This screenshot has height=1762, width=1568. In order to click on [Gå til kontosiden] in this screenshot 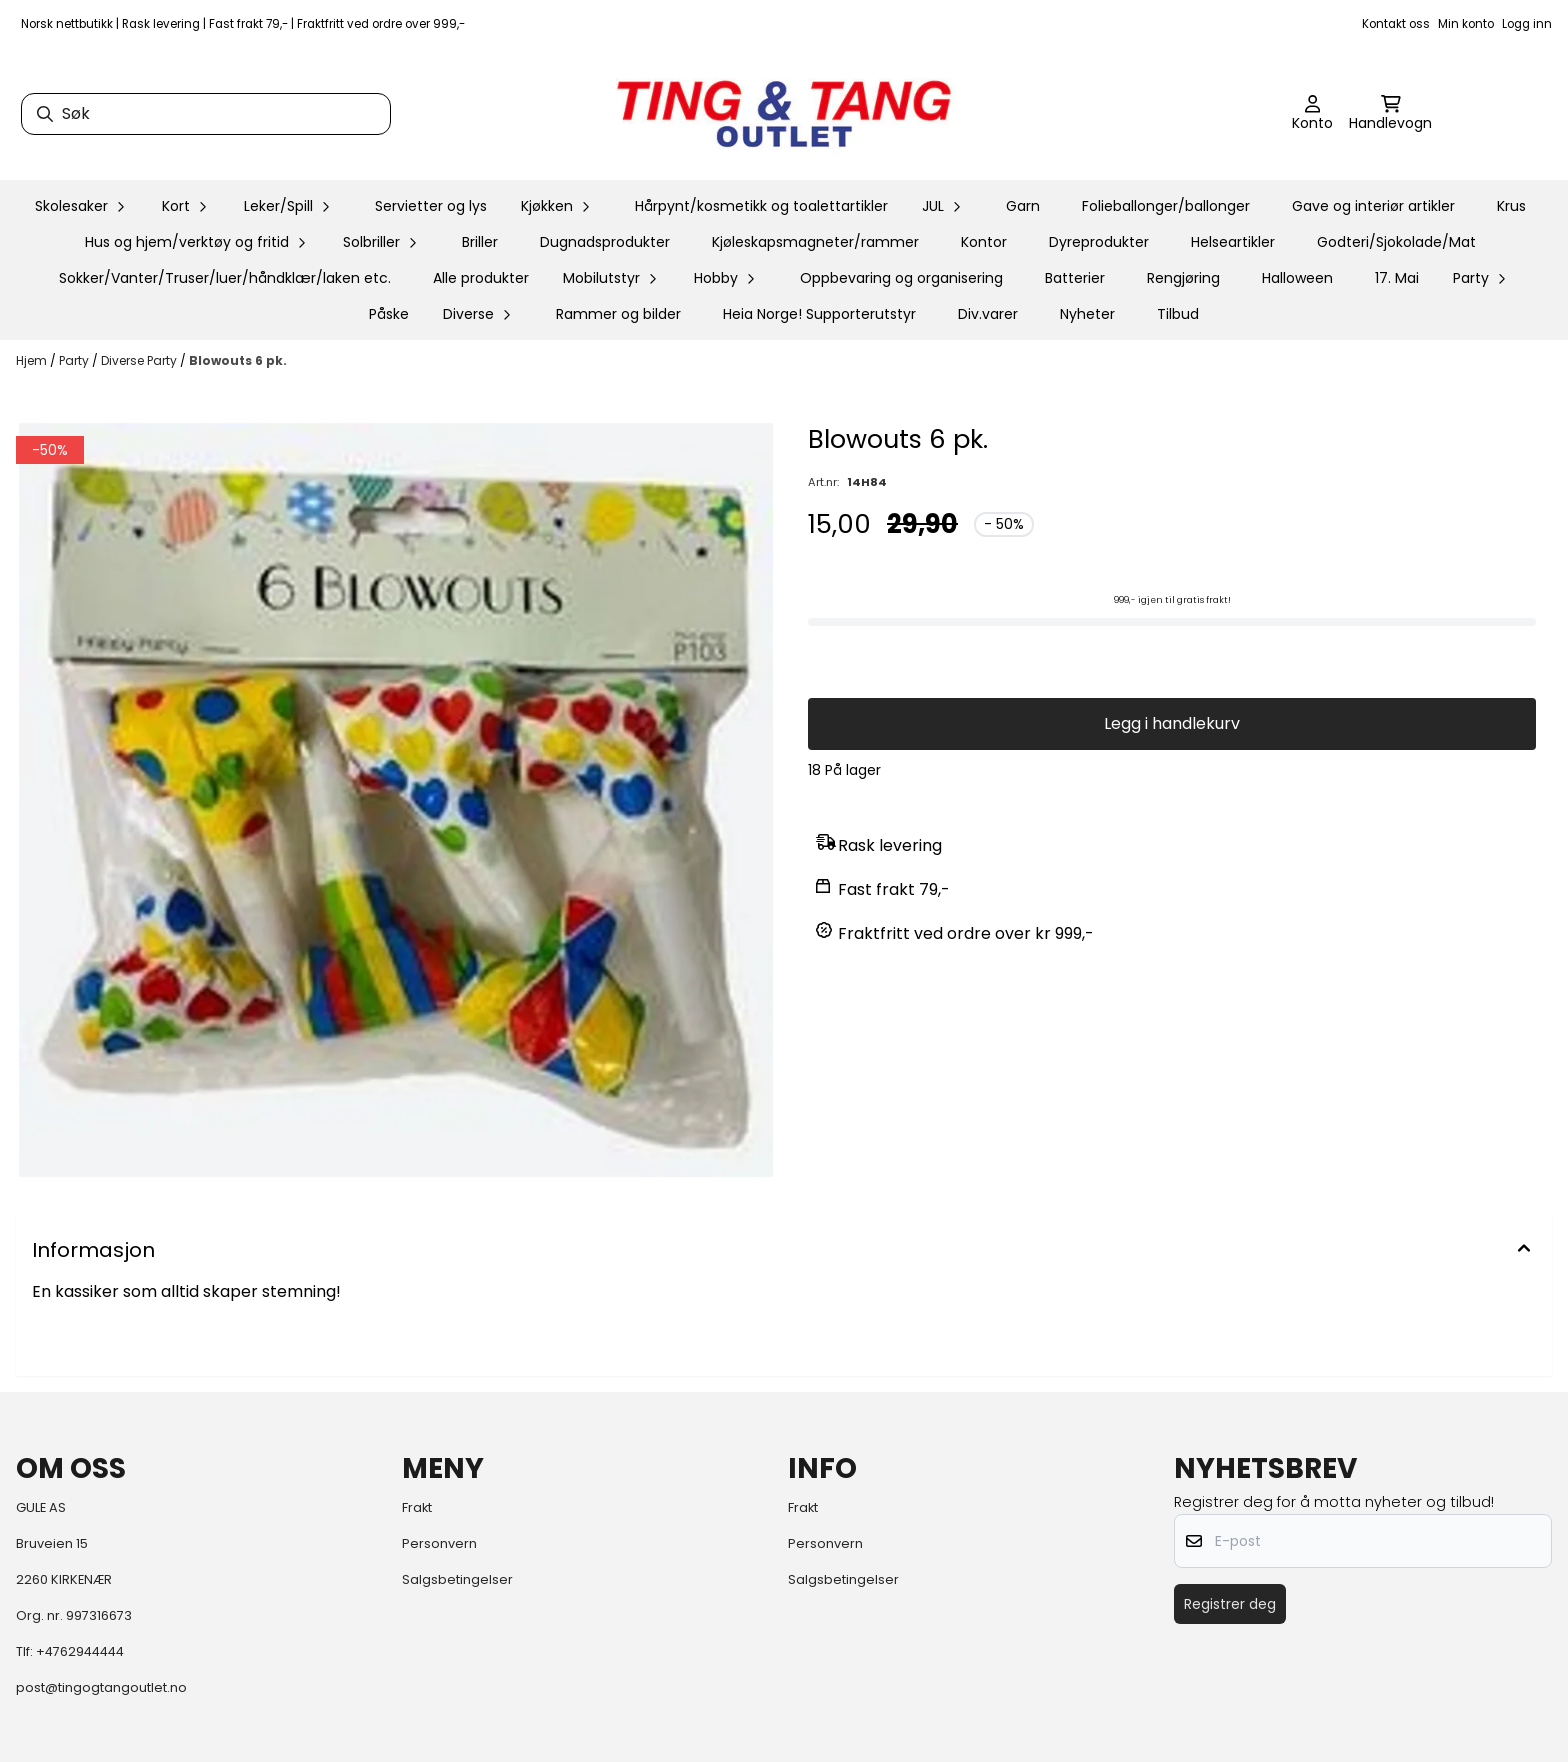, I will do `click(1312, 114)`.